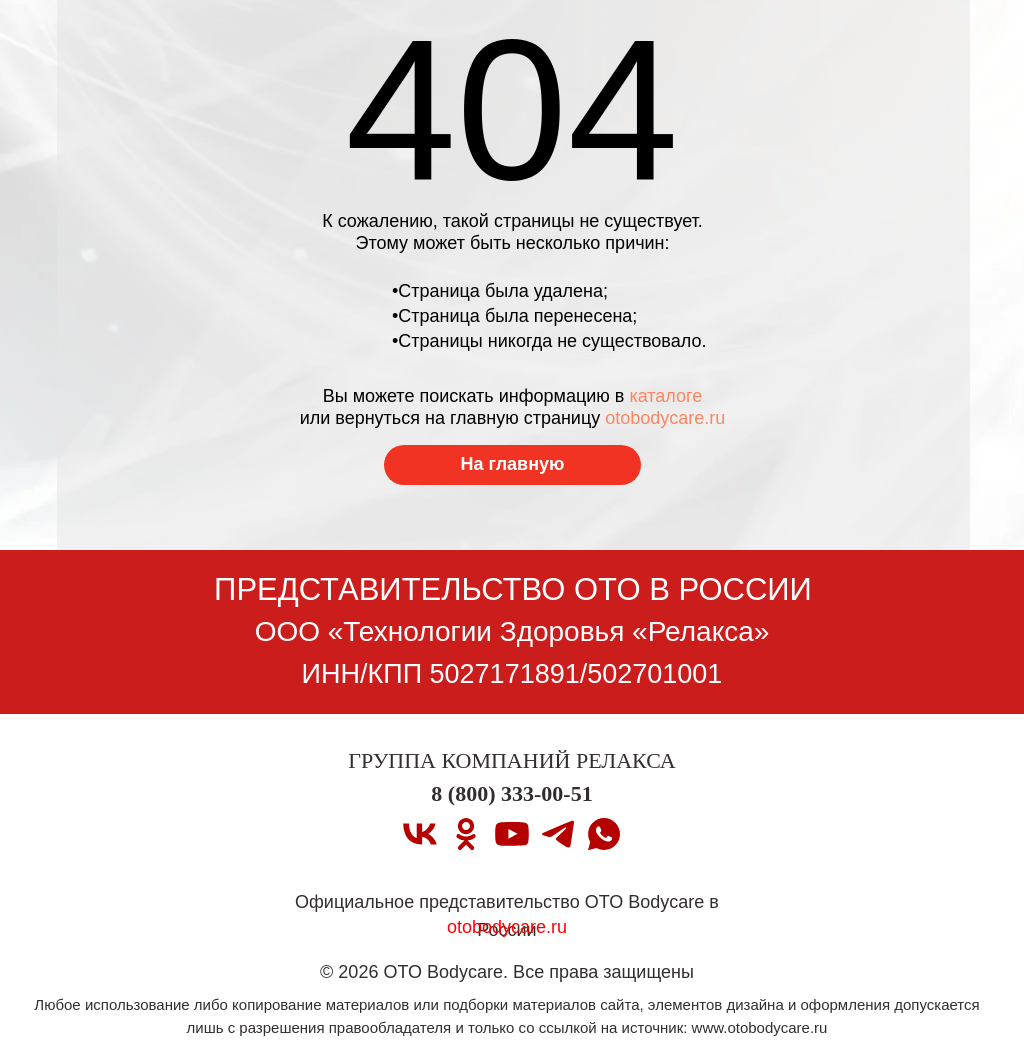 The width and height of the screenshot is (1024, 1050). Describe the element at coordinates (665, 418) in the screenshot. I see `otobodycare.ru` at that location.